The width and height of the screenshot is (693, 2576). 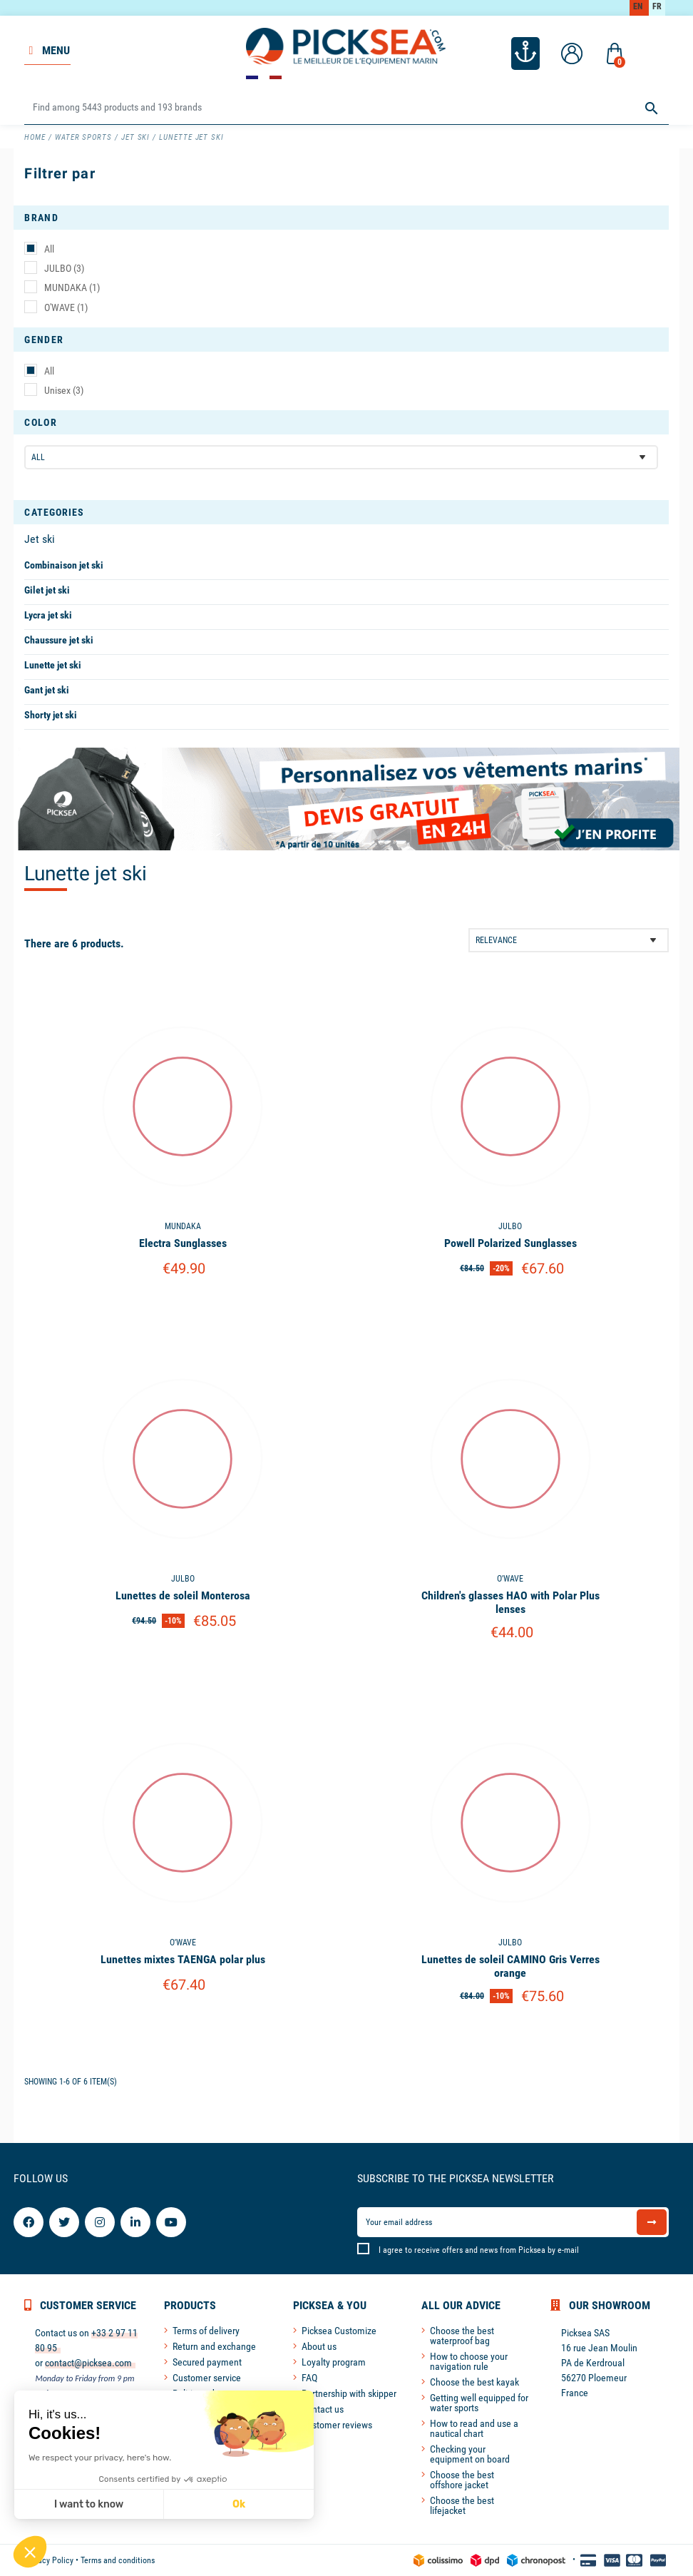 I want to click on Jet ski, so click(x=39, y=539).